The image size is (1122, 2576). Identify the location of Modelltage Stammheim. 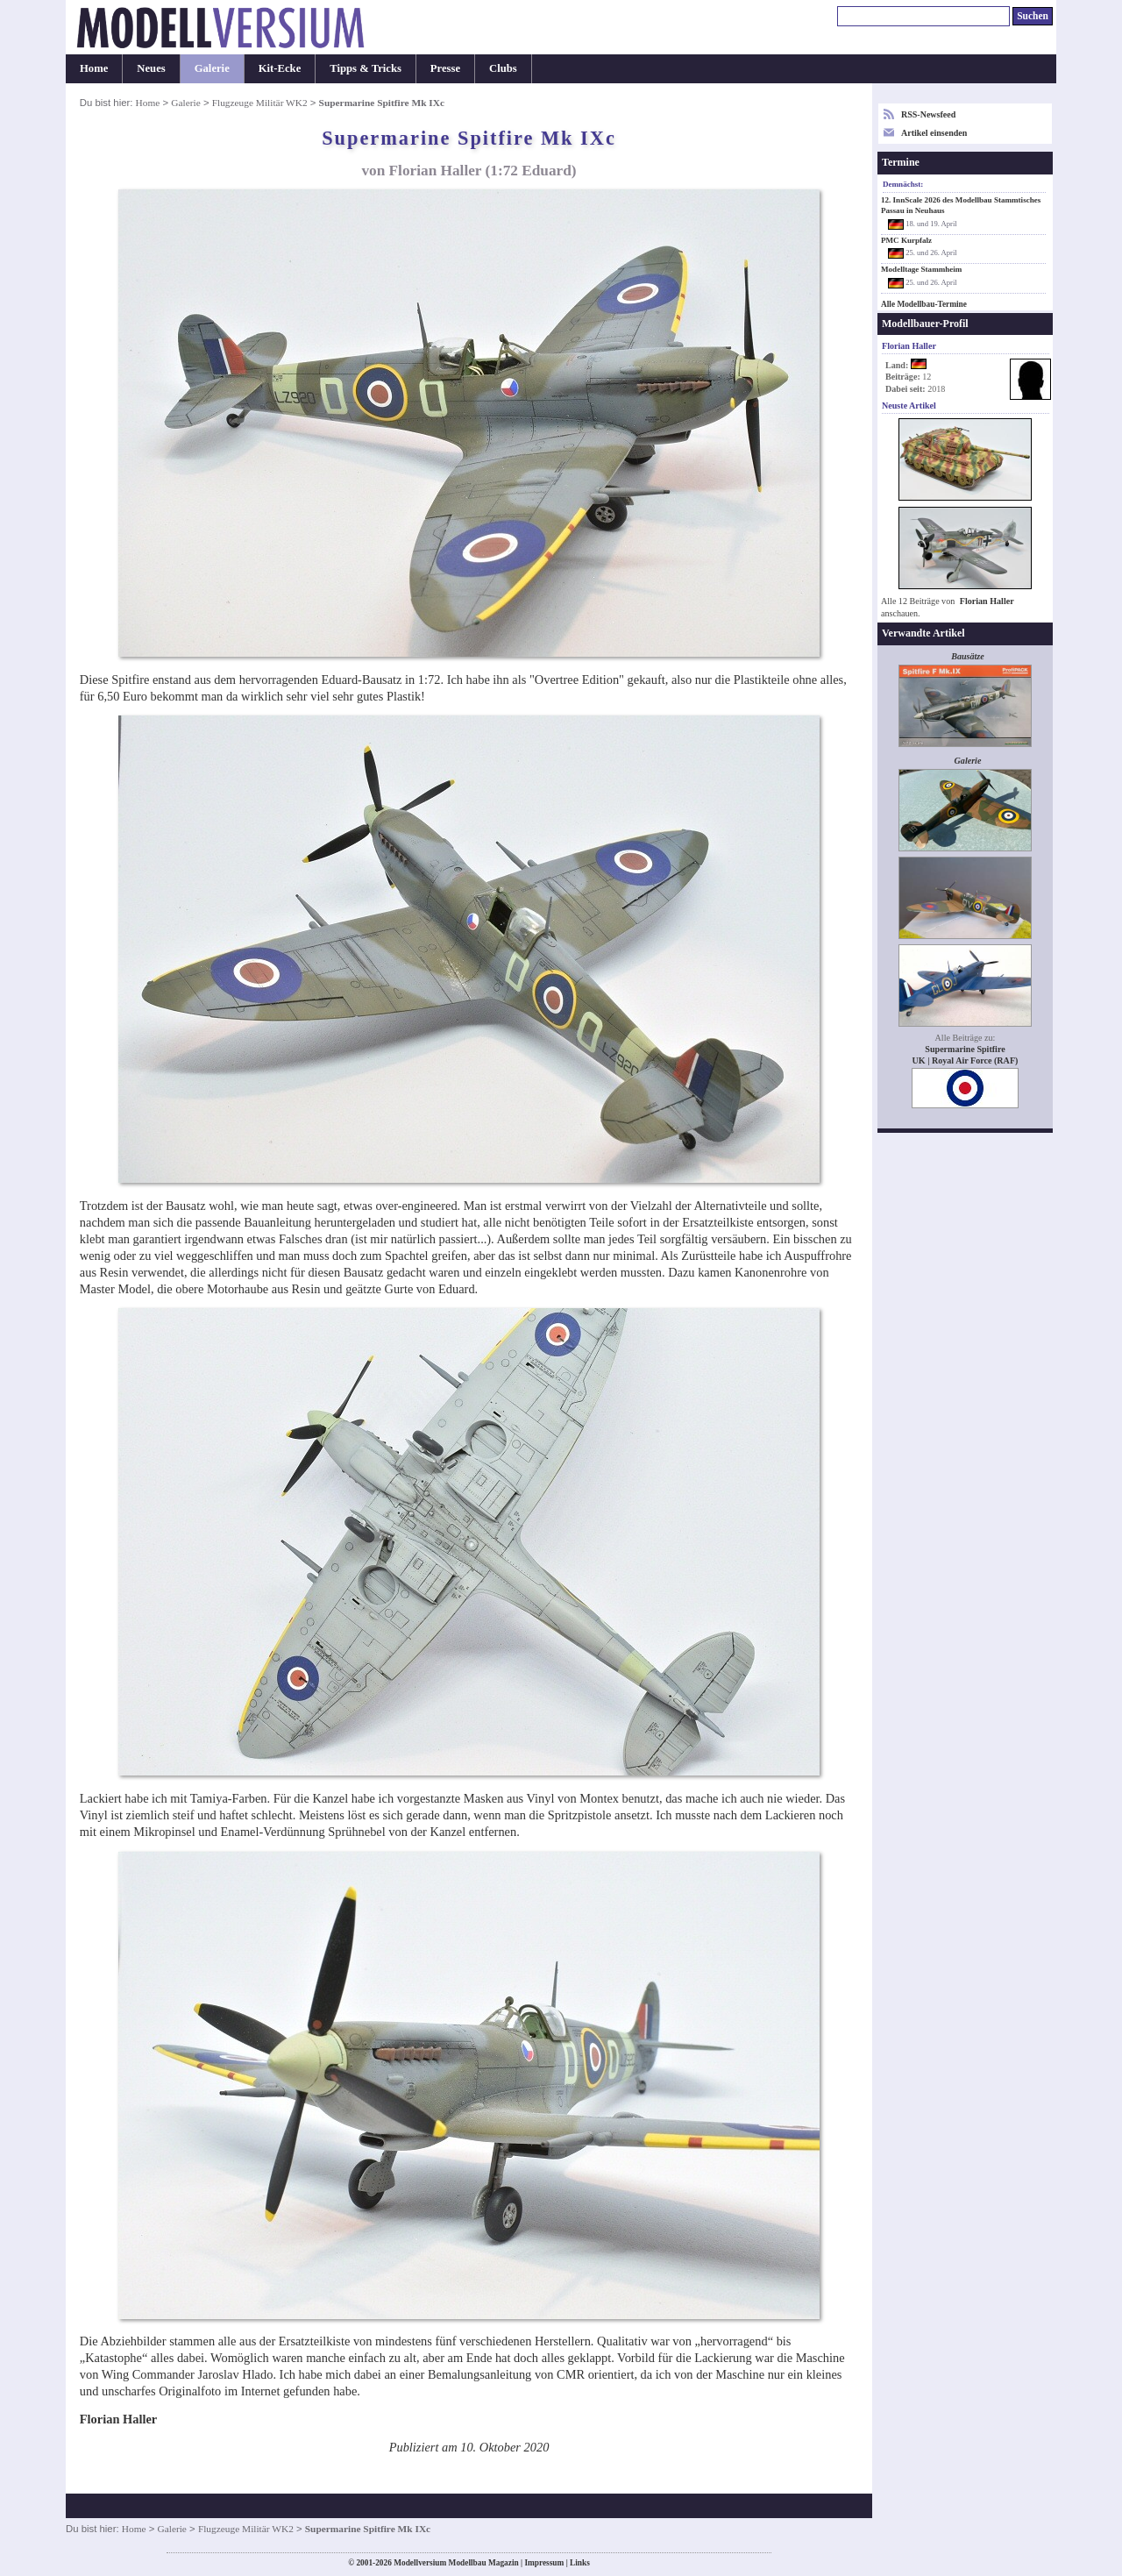
(921, 269).